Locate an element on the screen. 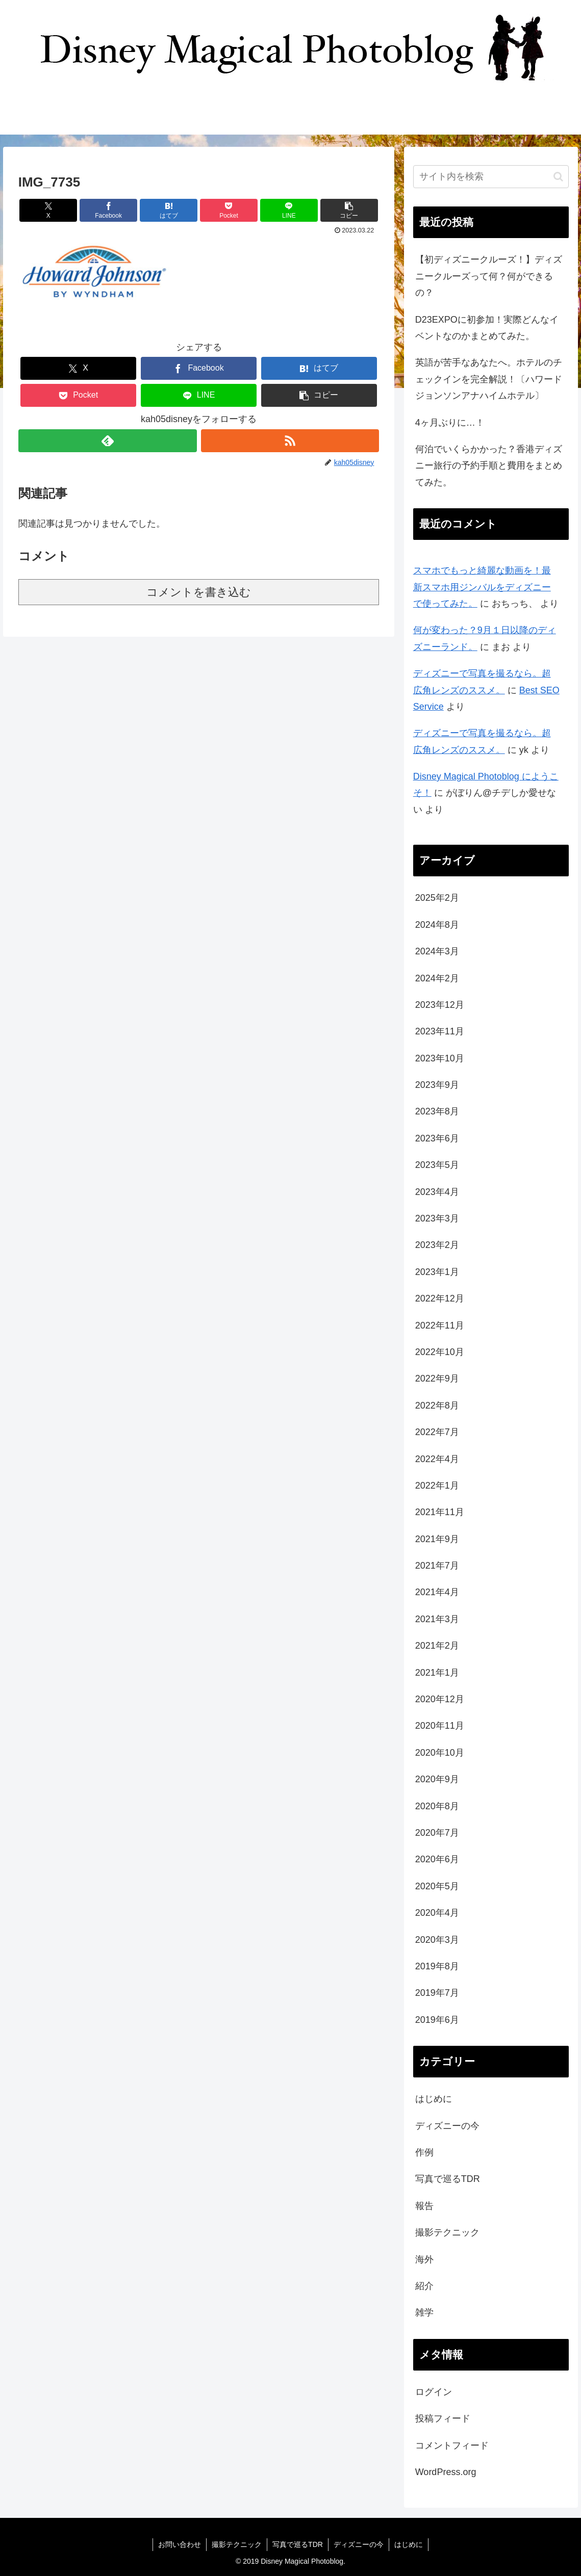 Image resolution: width=581 pixels, height=2576 pixels. 2019年7月 is located at coordinates (437, 1993).